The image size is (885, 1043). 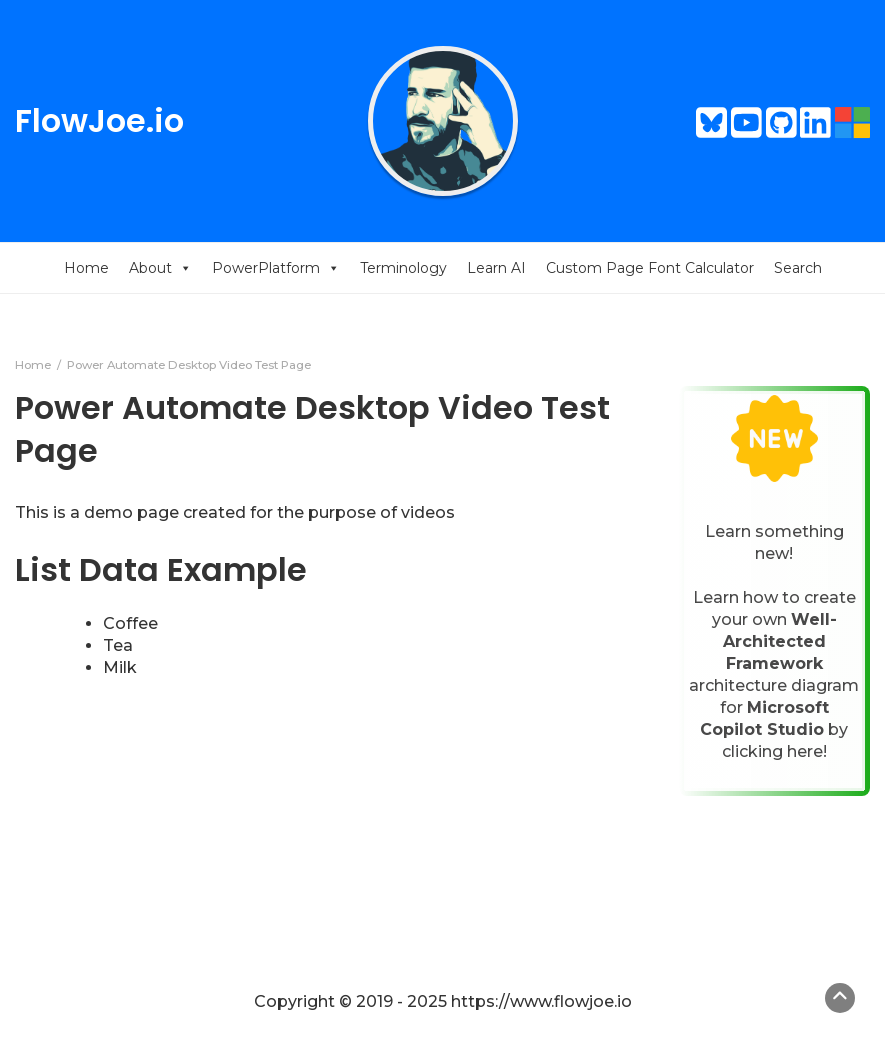 I want to click on Terminology, so click(x=403, y=268).